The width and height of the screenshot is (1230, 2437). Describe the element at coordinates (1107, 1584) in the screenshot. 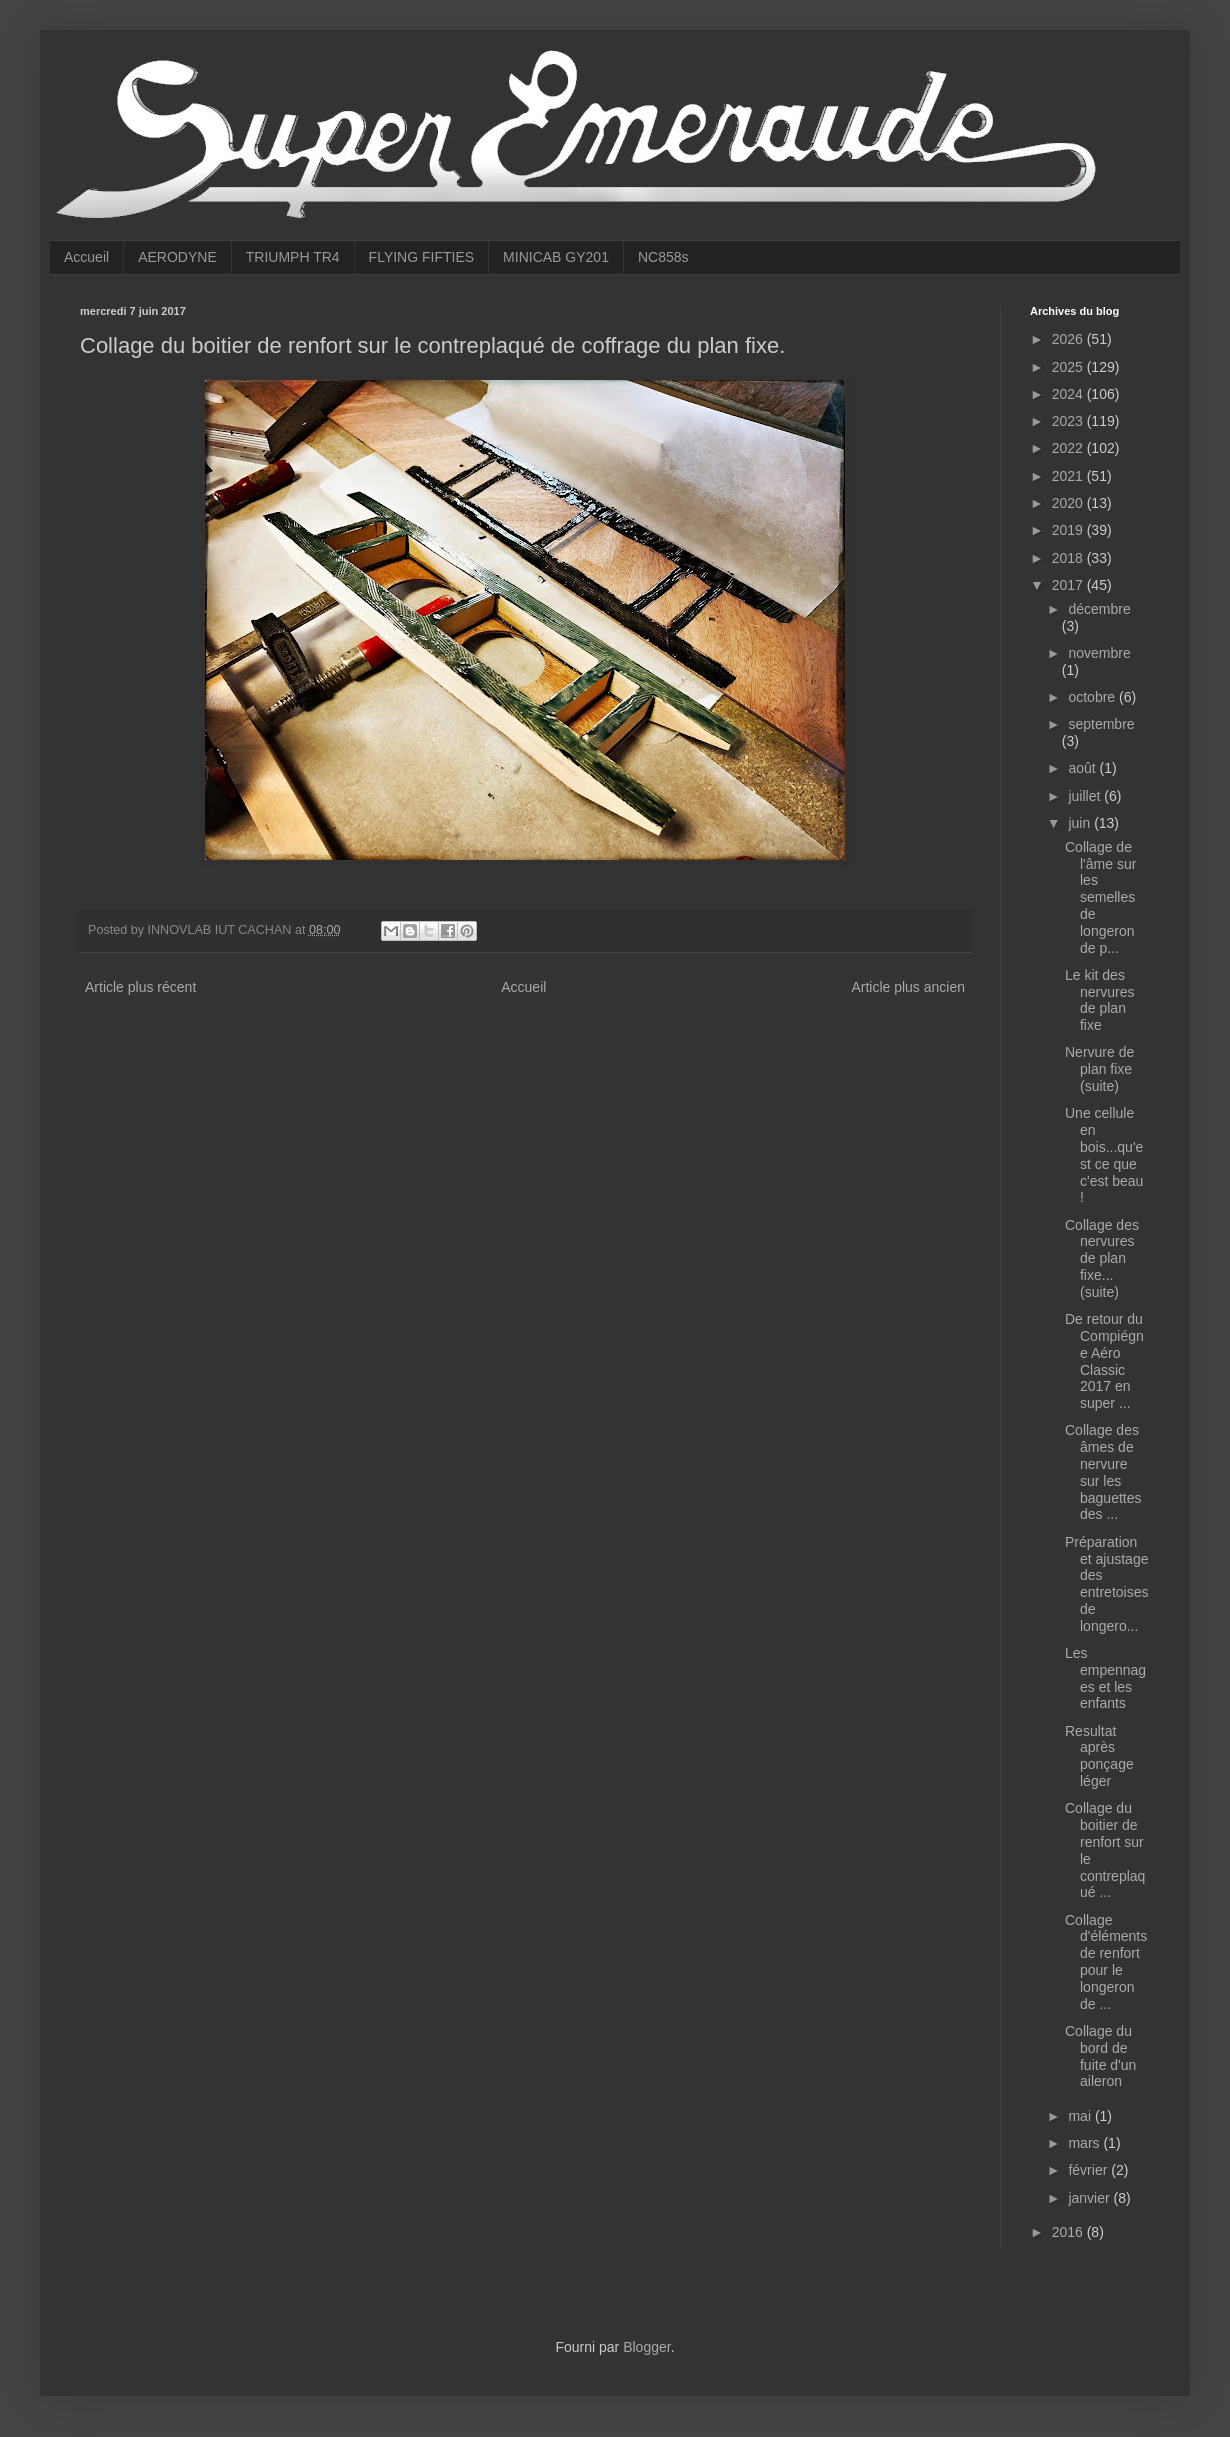

I see `Préparation et ajustage des entretoises de longero...` at that location.